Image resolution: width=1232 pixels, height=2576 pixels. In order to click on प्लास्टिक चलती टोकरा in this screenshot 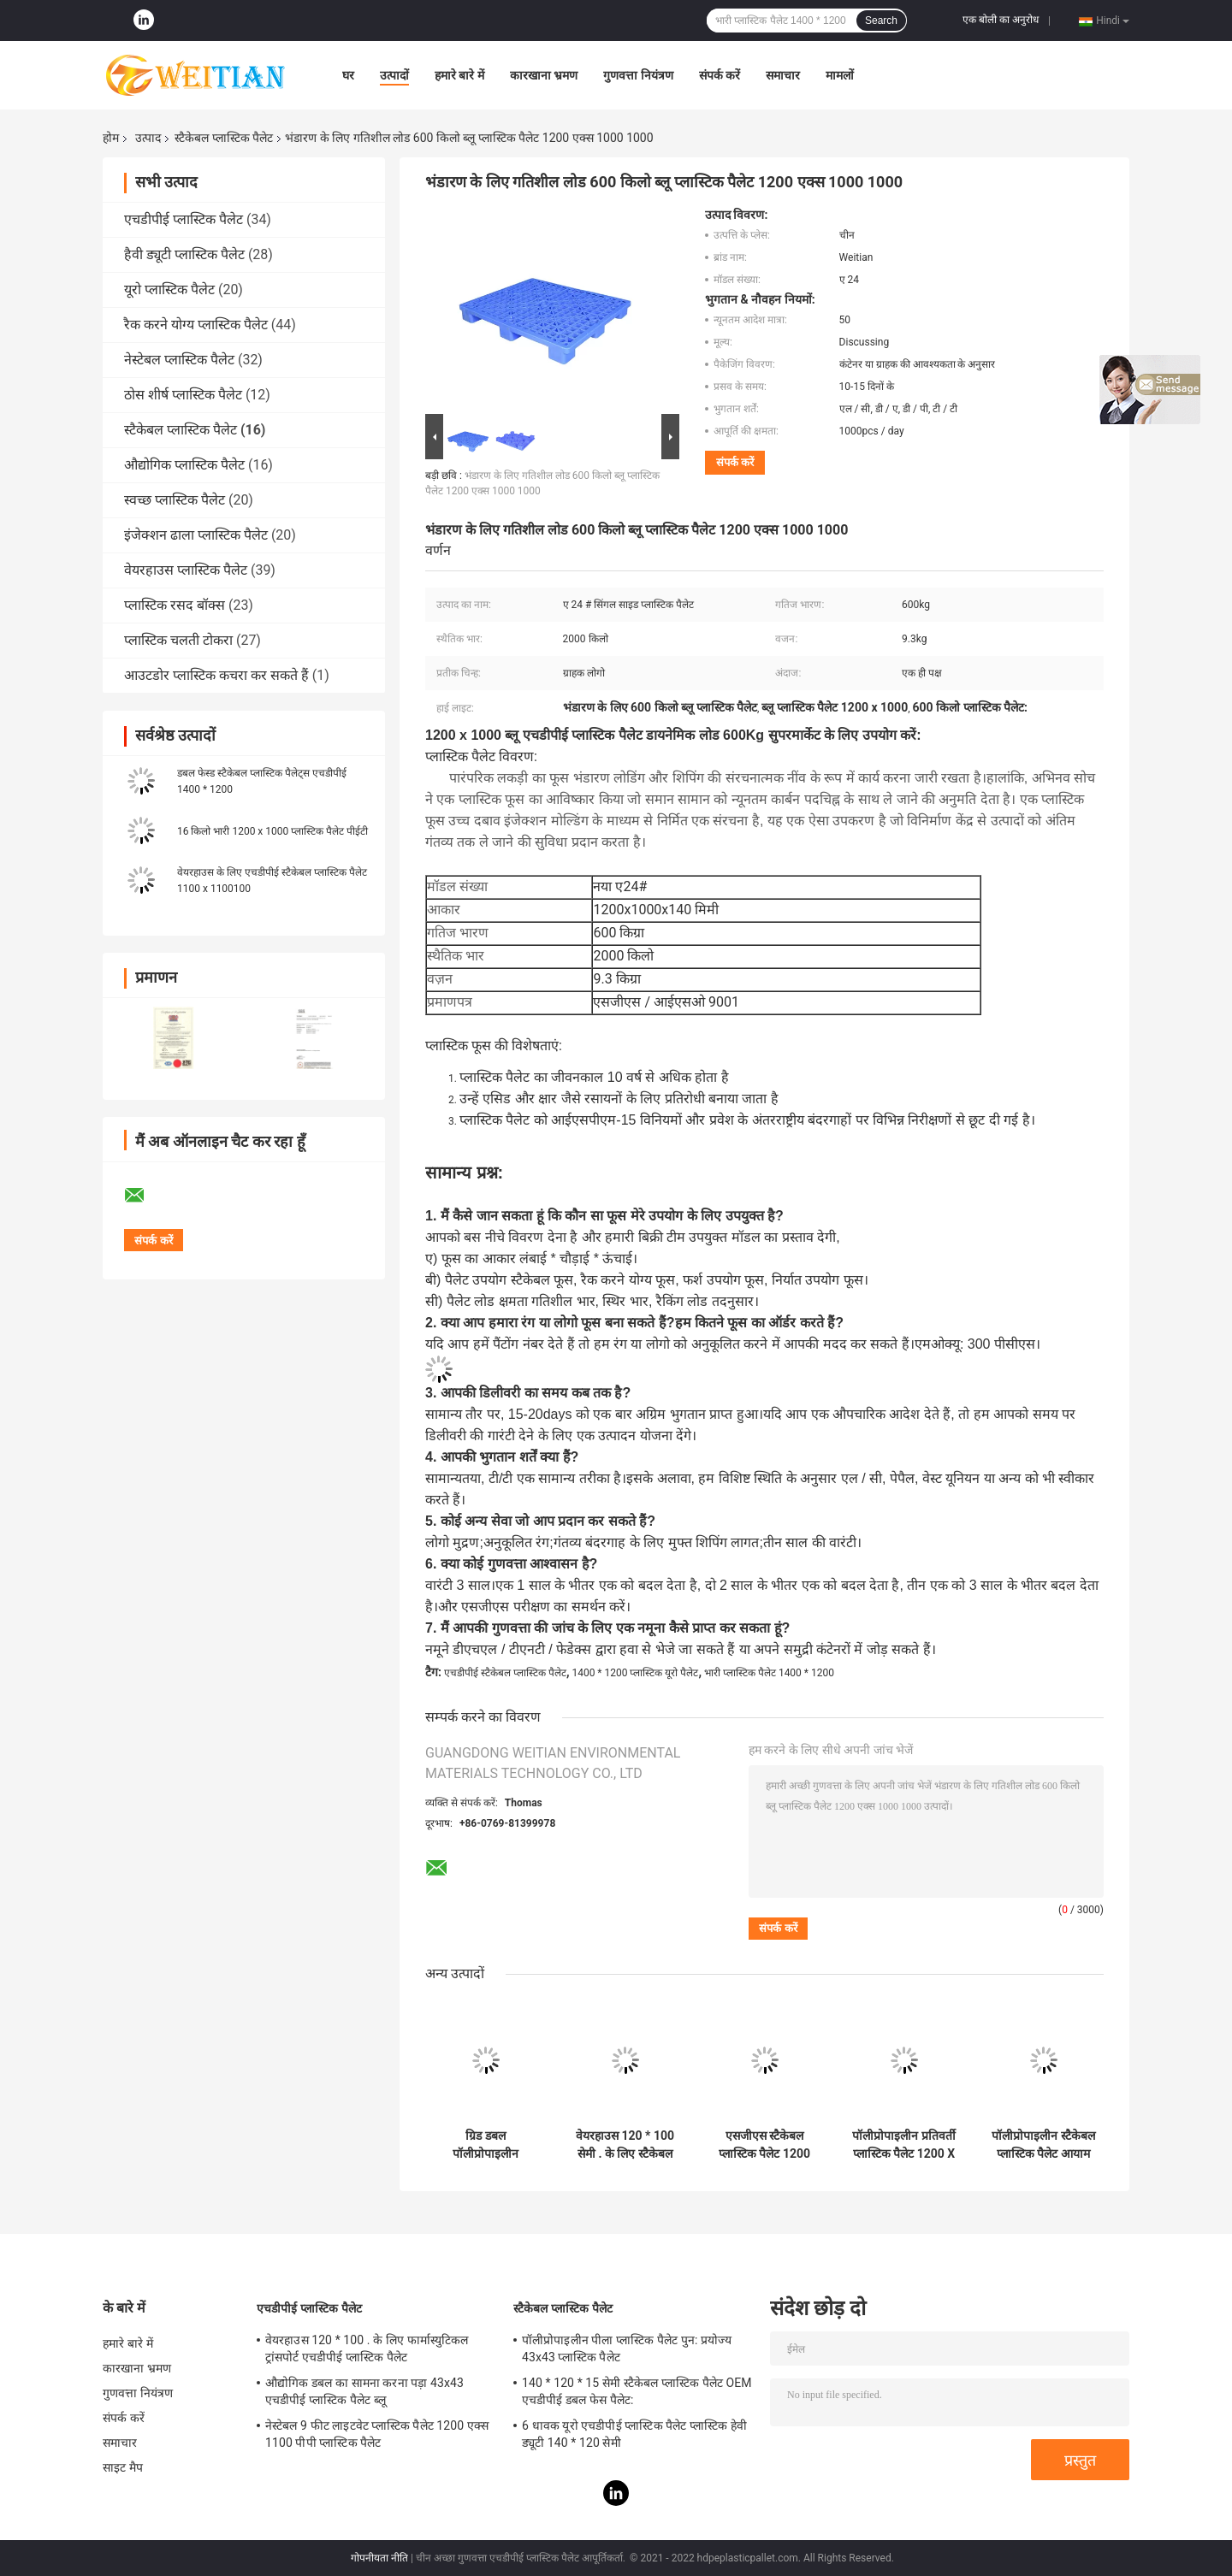, I will do `click(178, 640)`.